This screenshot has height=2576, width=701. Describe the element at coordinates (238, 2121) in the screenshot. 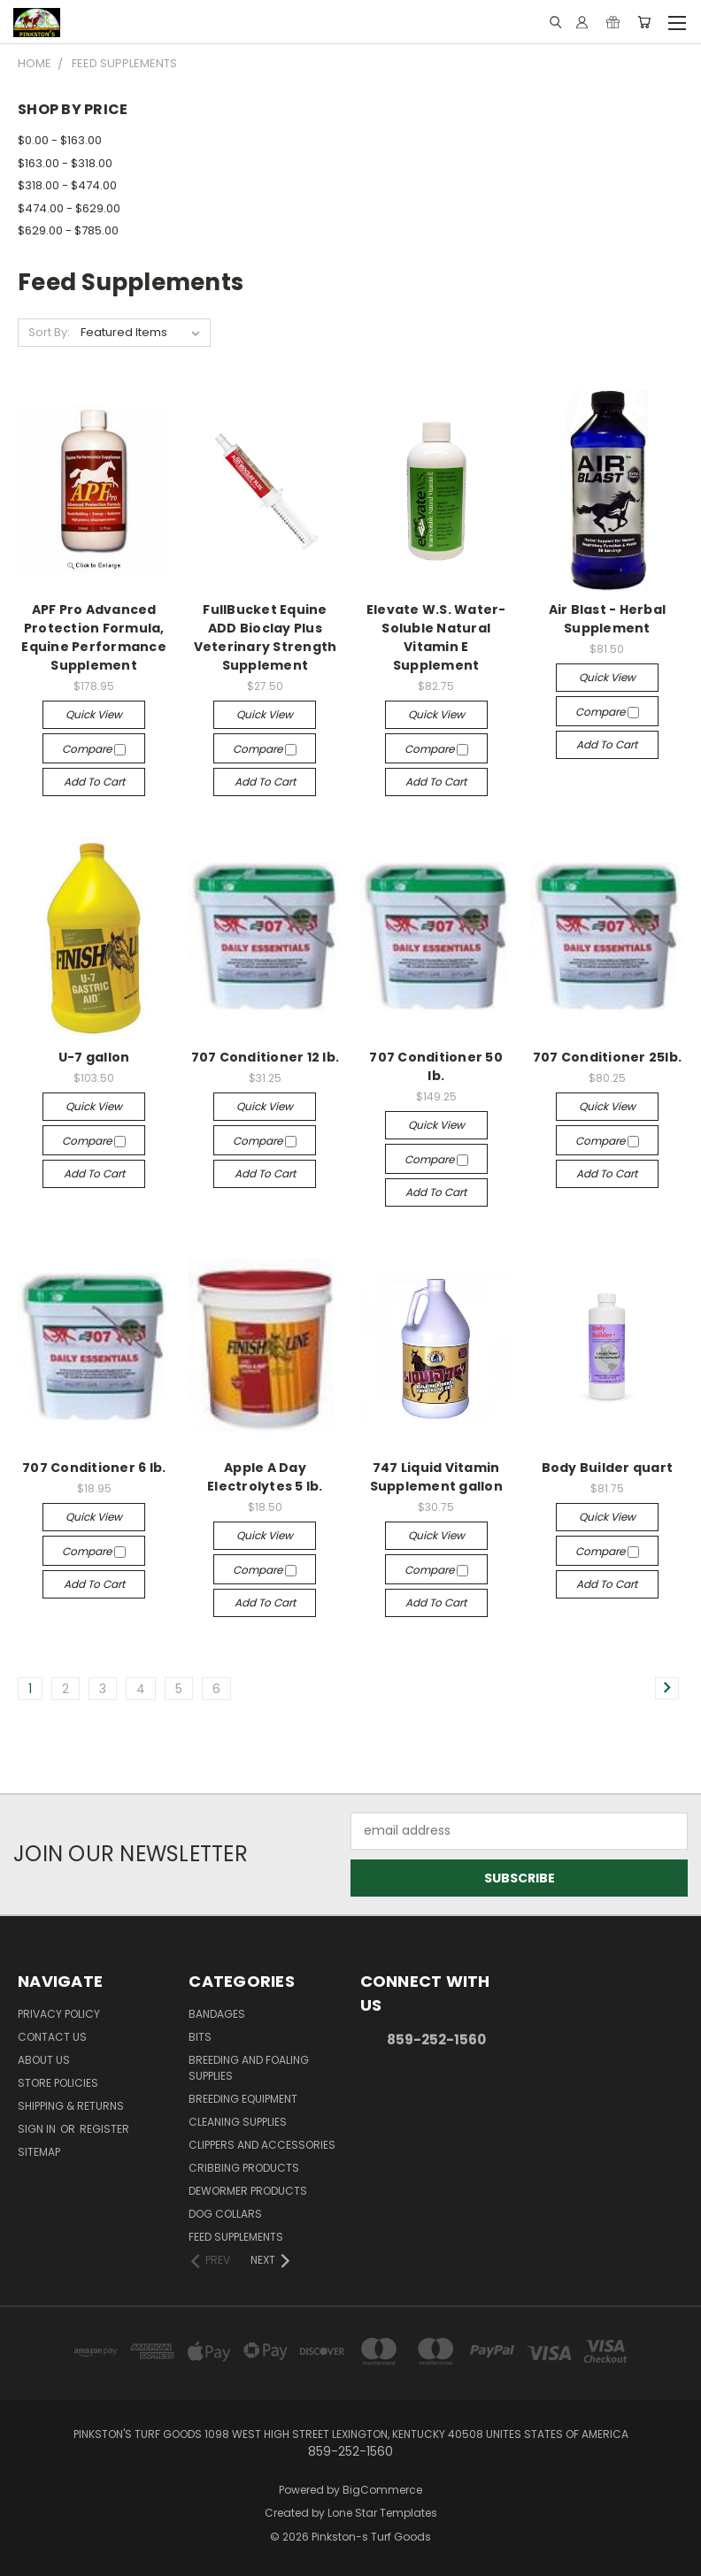

I see `Cleaning Supplies` at that location.